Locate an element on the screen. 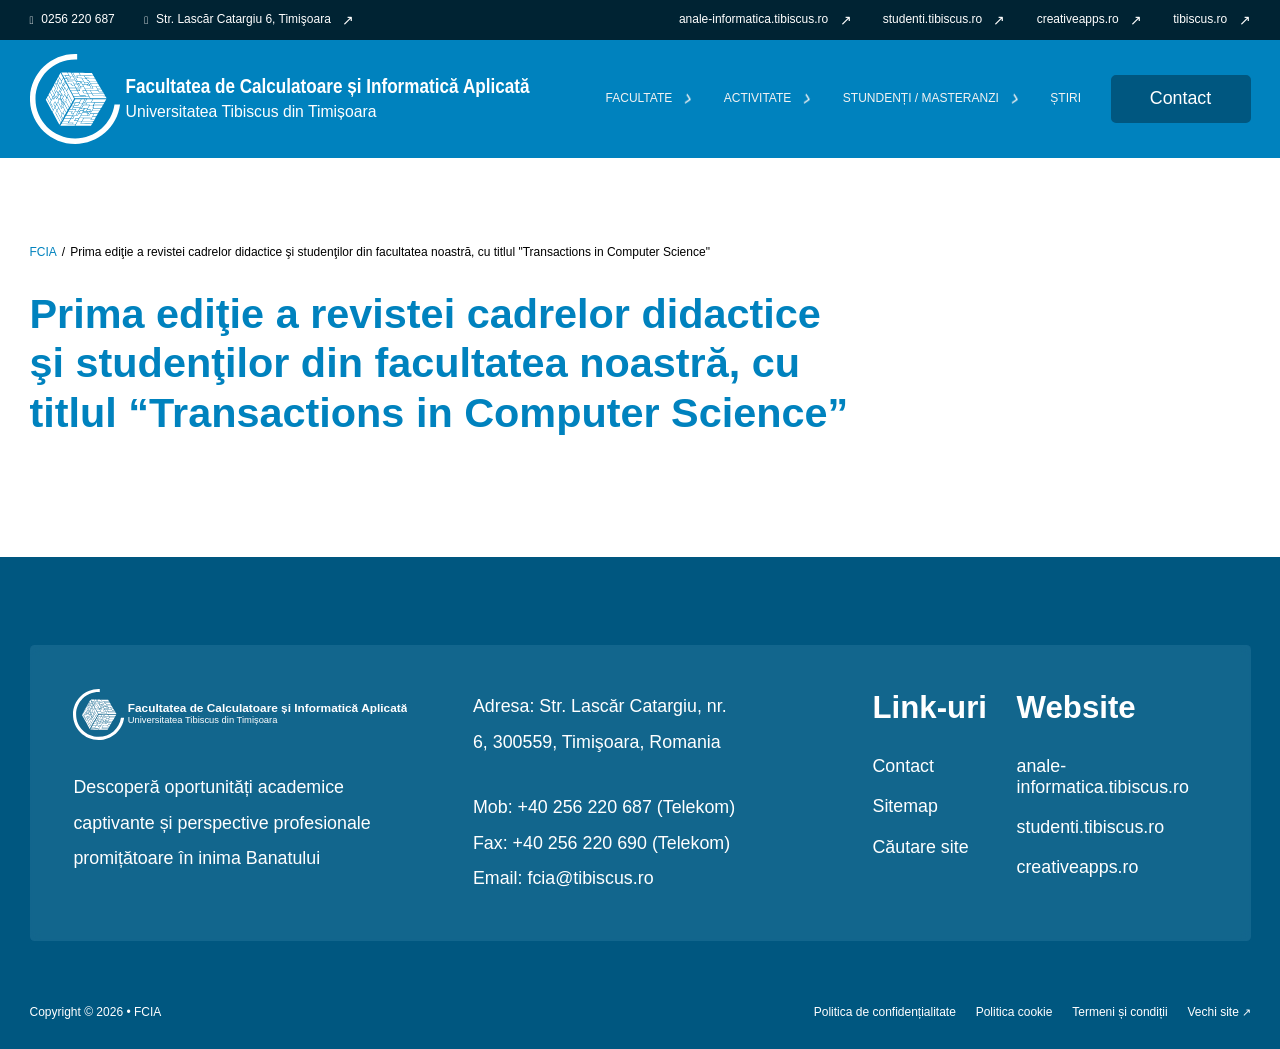 This screenshot has width=1280, height=1049. [link] is located at coordinates (765, 20).